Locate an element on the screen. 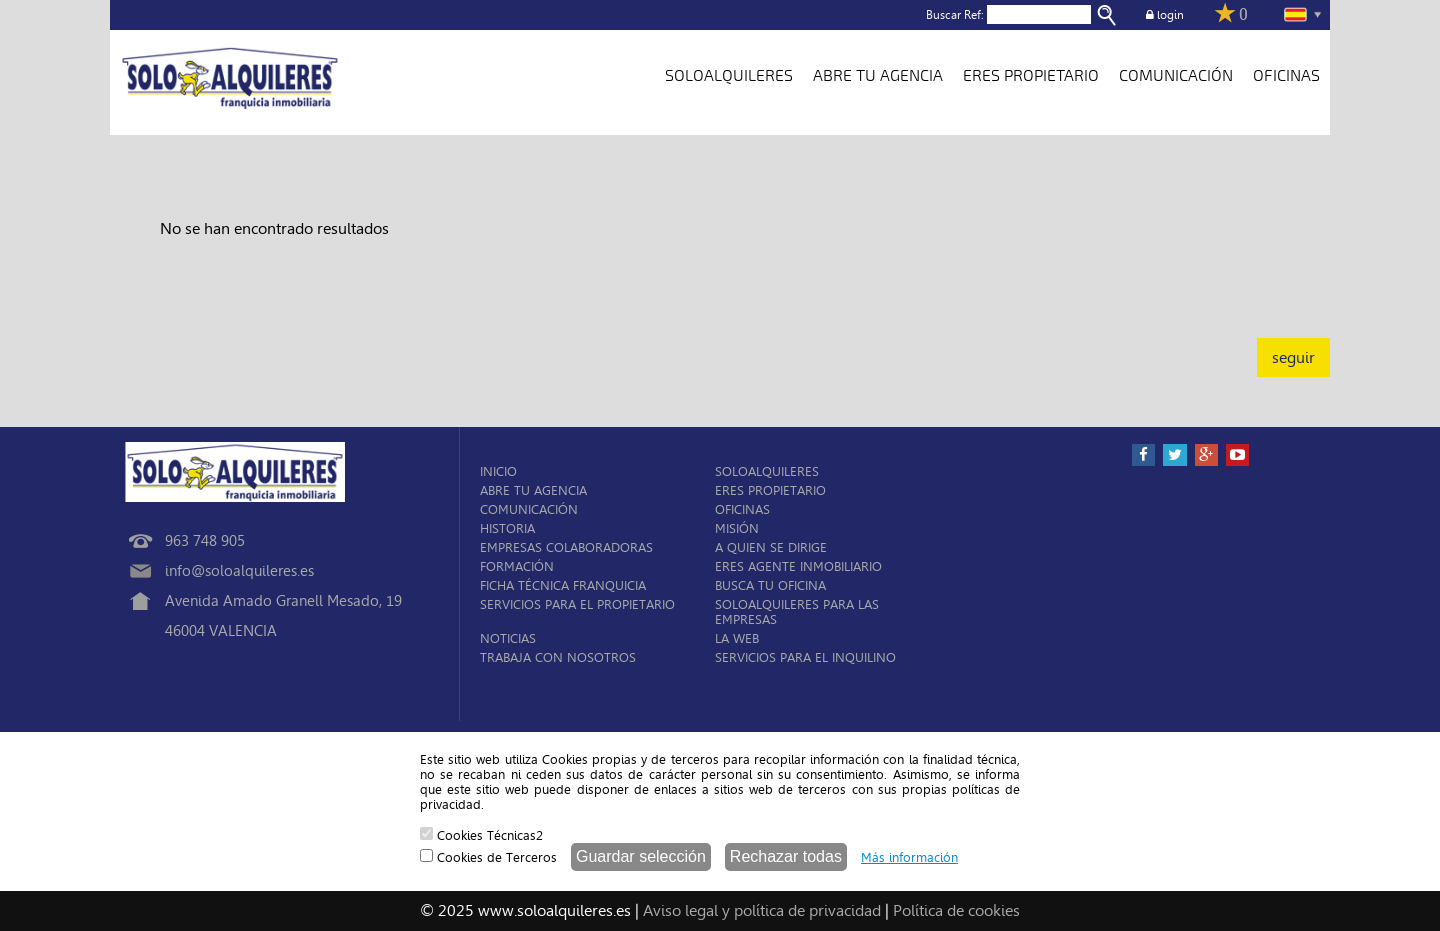 The width and height of the screenshot is (1440, 931). COMUNICACIÓN is located at coordinates (1176, 76).